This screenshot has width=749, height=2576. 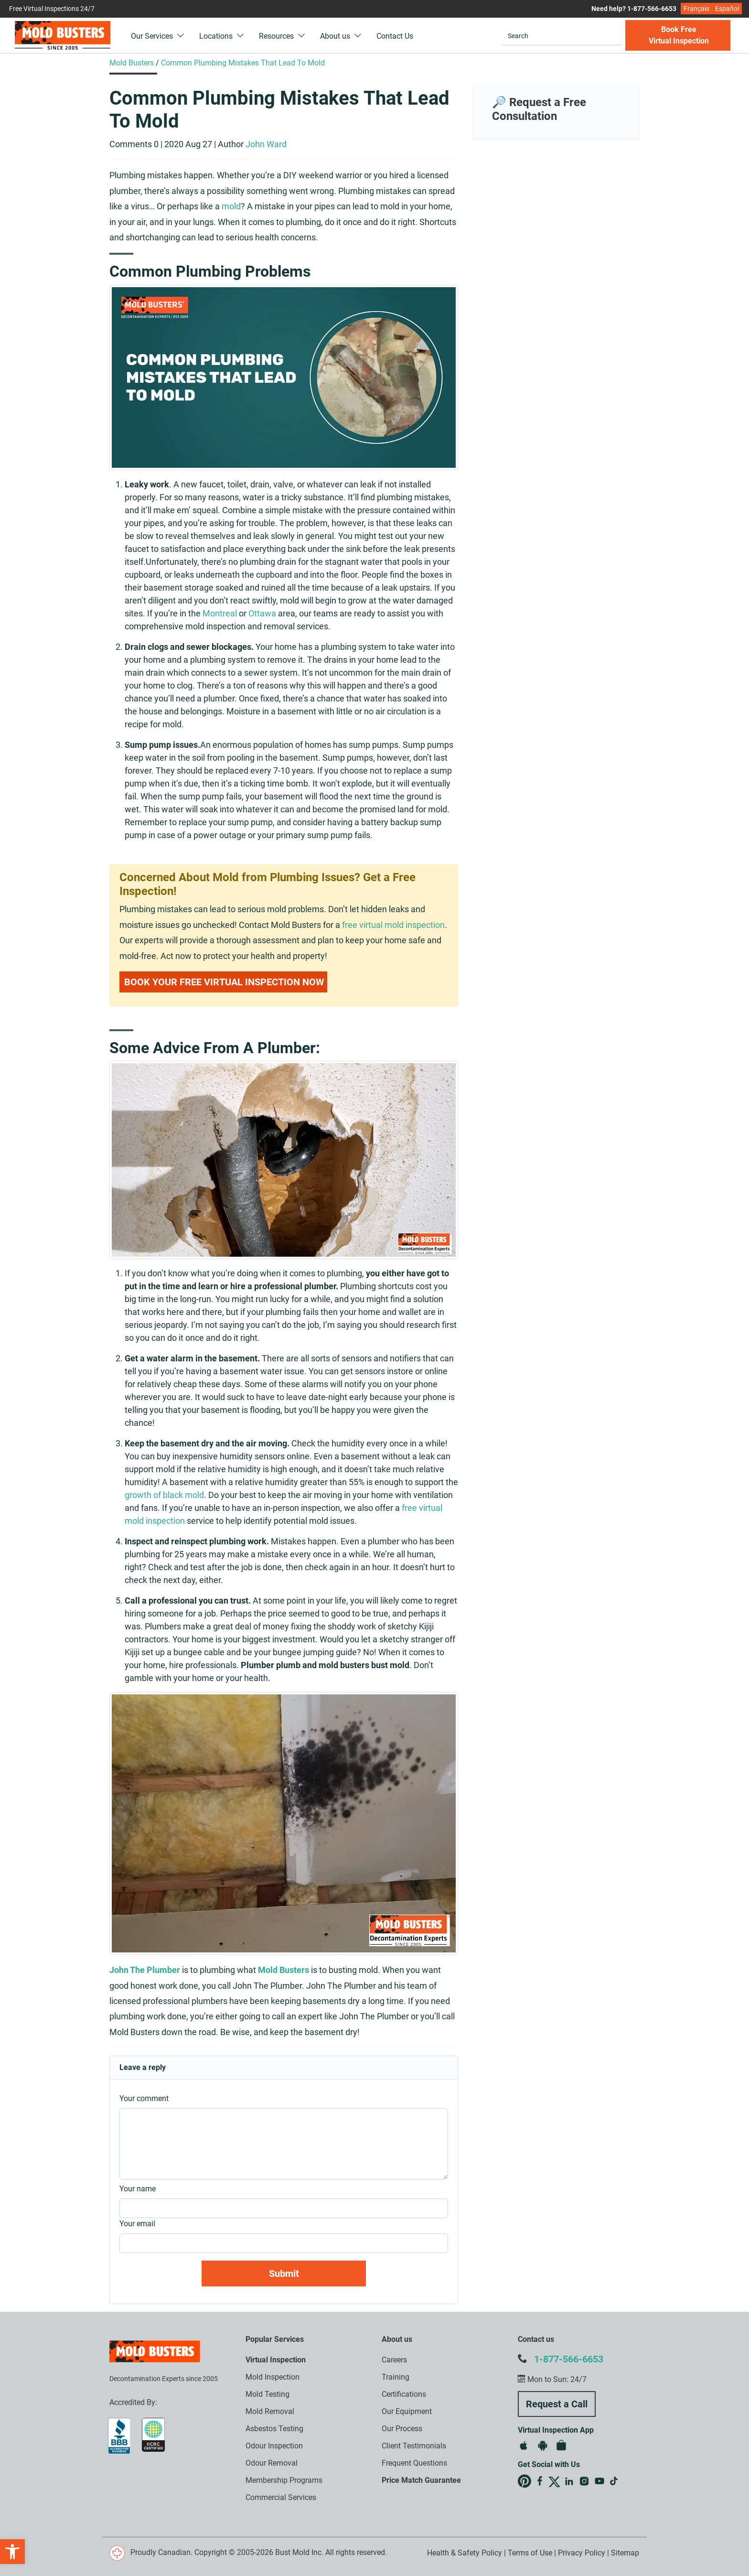 I want to click on Terms of Use, so click(x=530, y=2552).